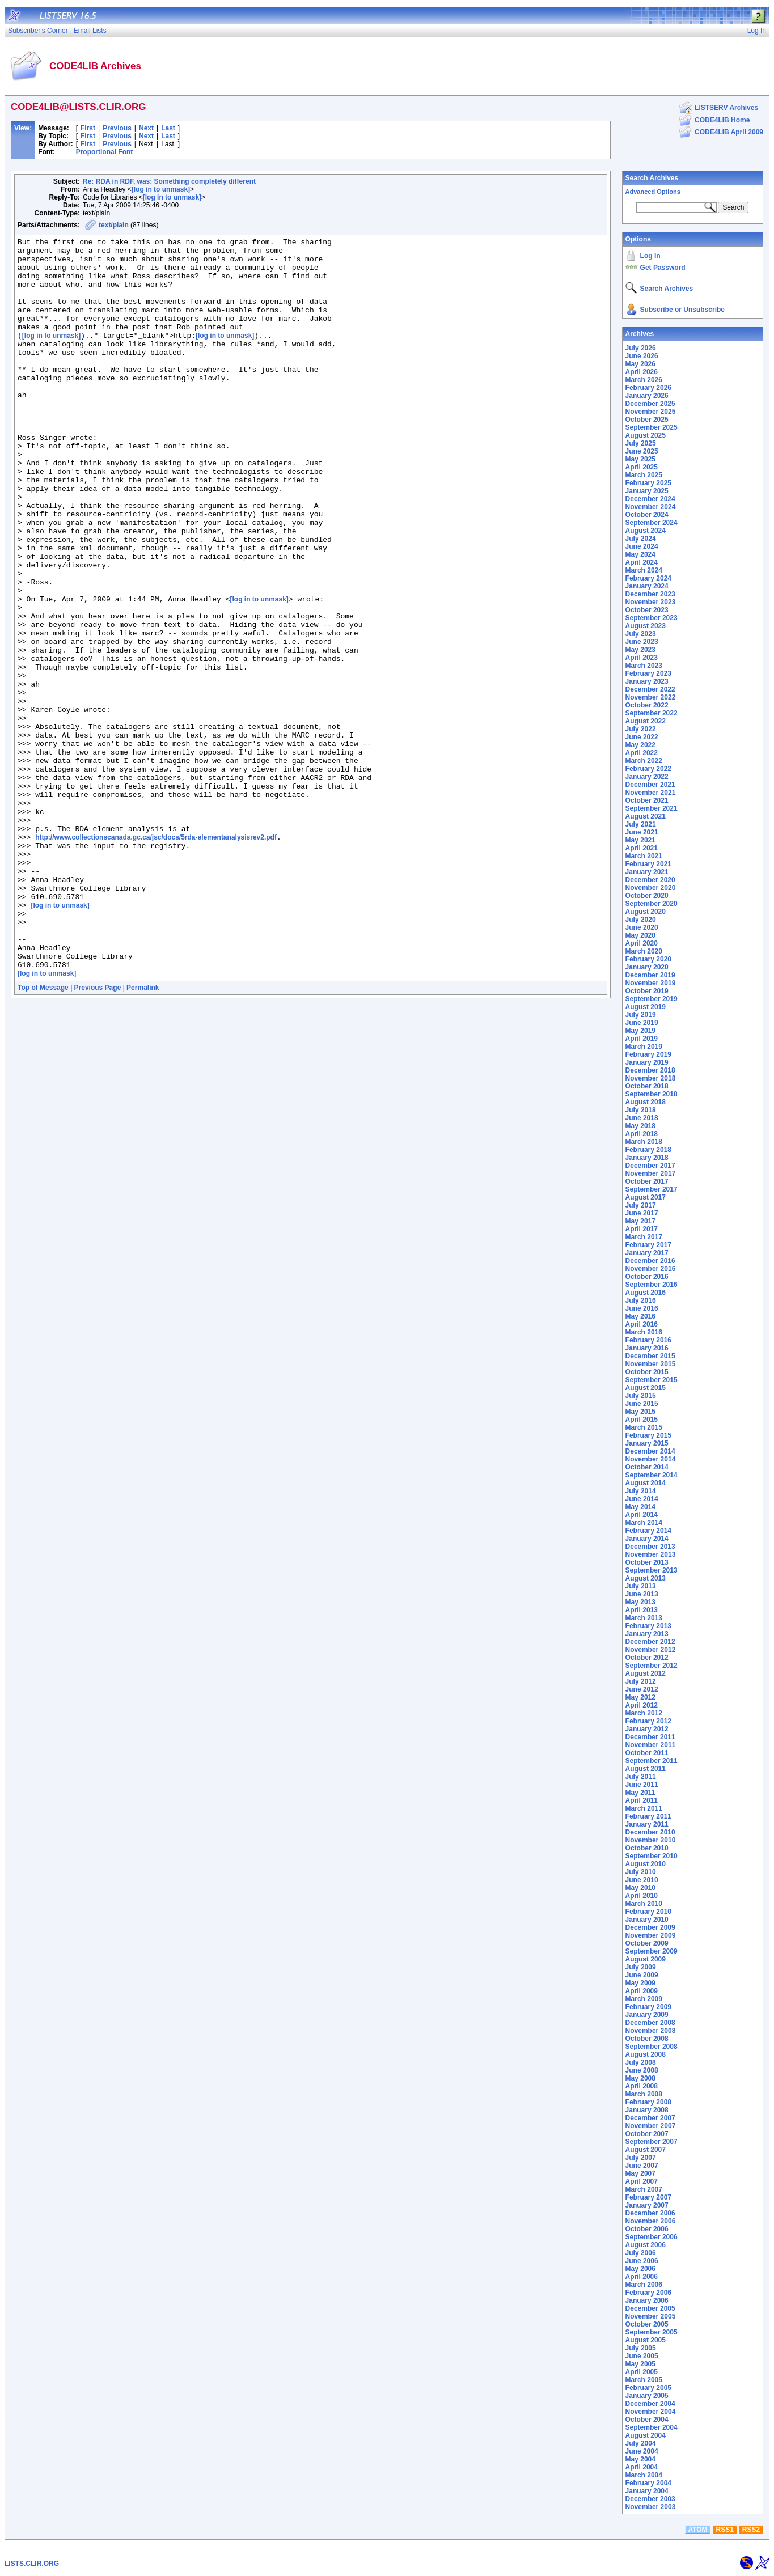 Image resolution: width=774 pixels, height=2576 pixels. I want to click on CODE4LIB Home, so click(722, 120).